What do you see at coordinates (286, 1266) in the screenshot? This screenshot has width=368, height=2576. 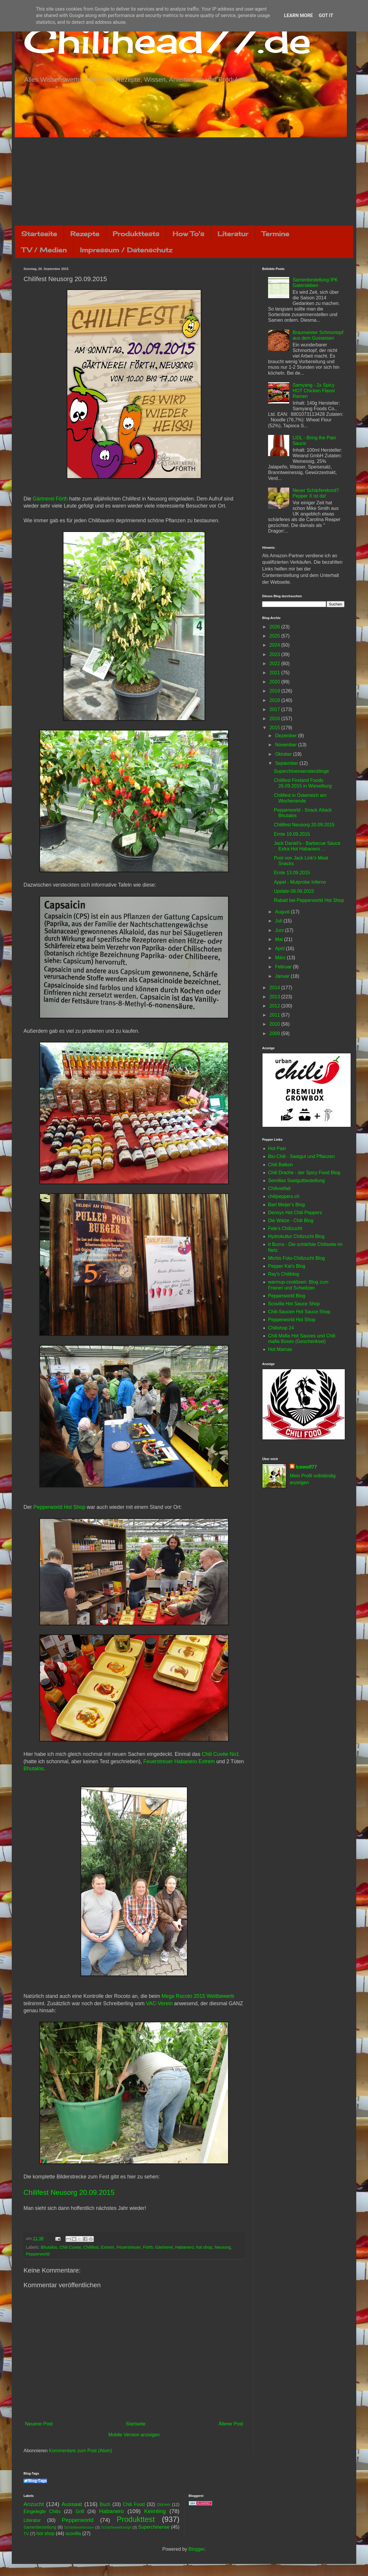 I see `Pepper Kai's Blog` at bounding box center [286, 1266].